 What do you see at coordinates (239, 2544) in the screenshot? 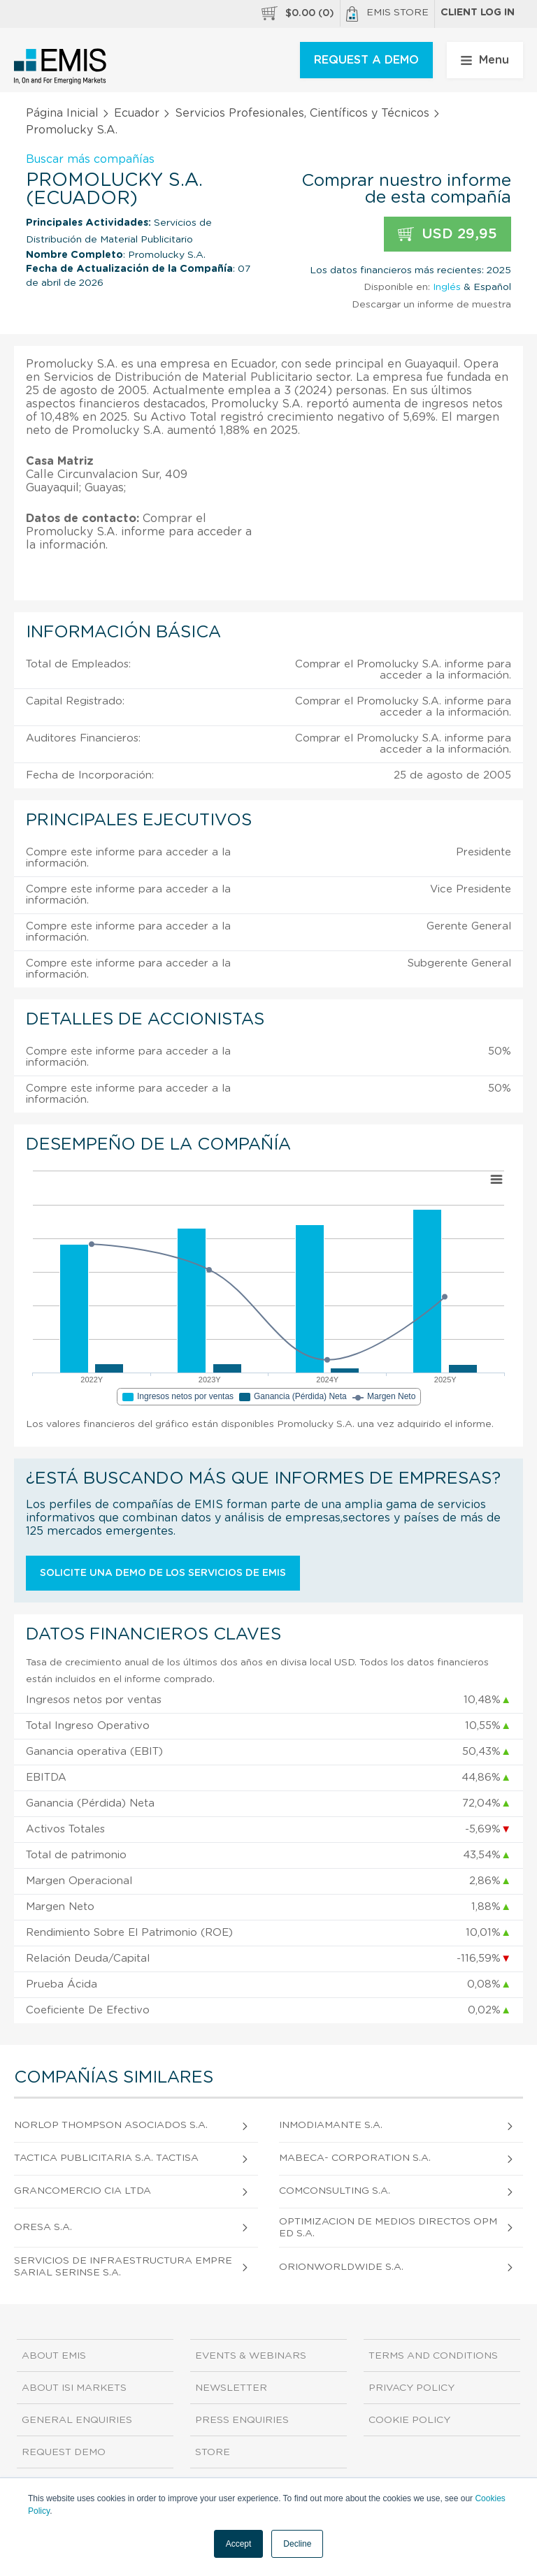
I see `Accept [button]` at bounding box center [239, 2544].